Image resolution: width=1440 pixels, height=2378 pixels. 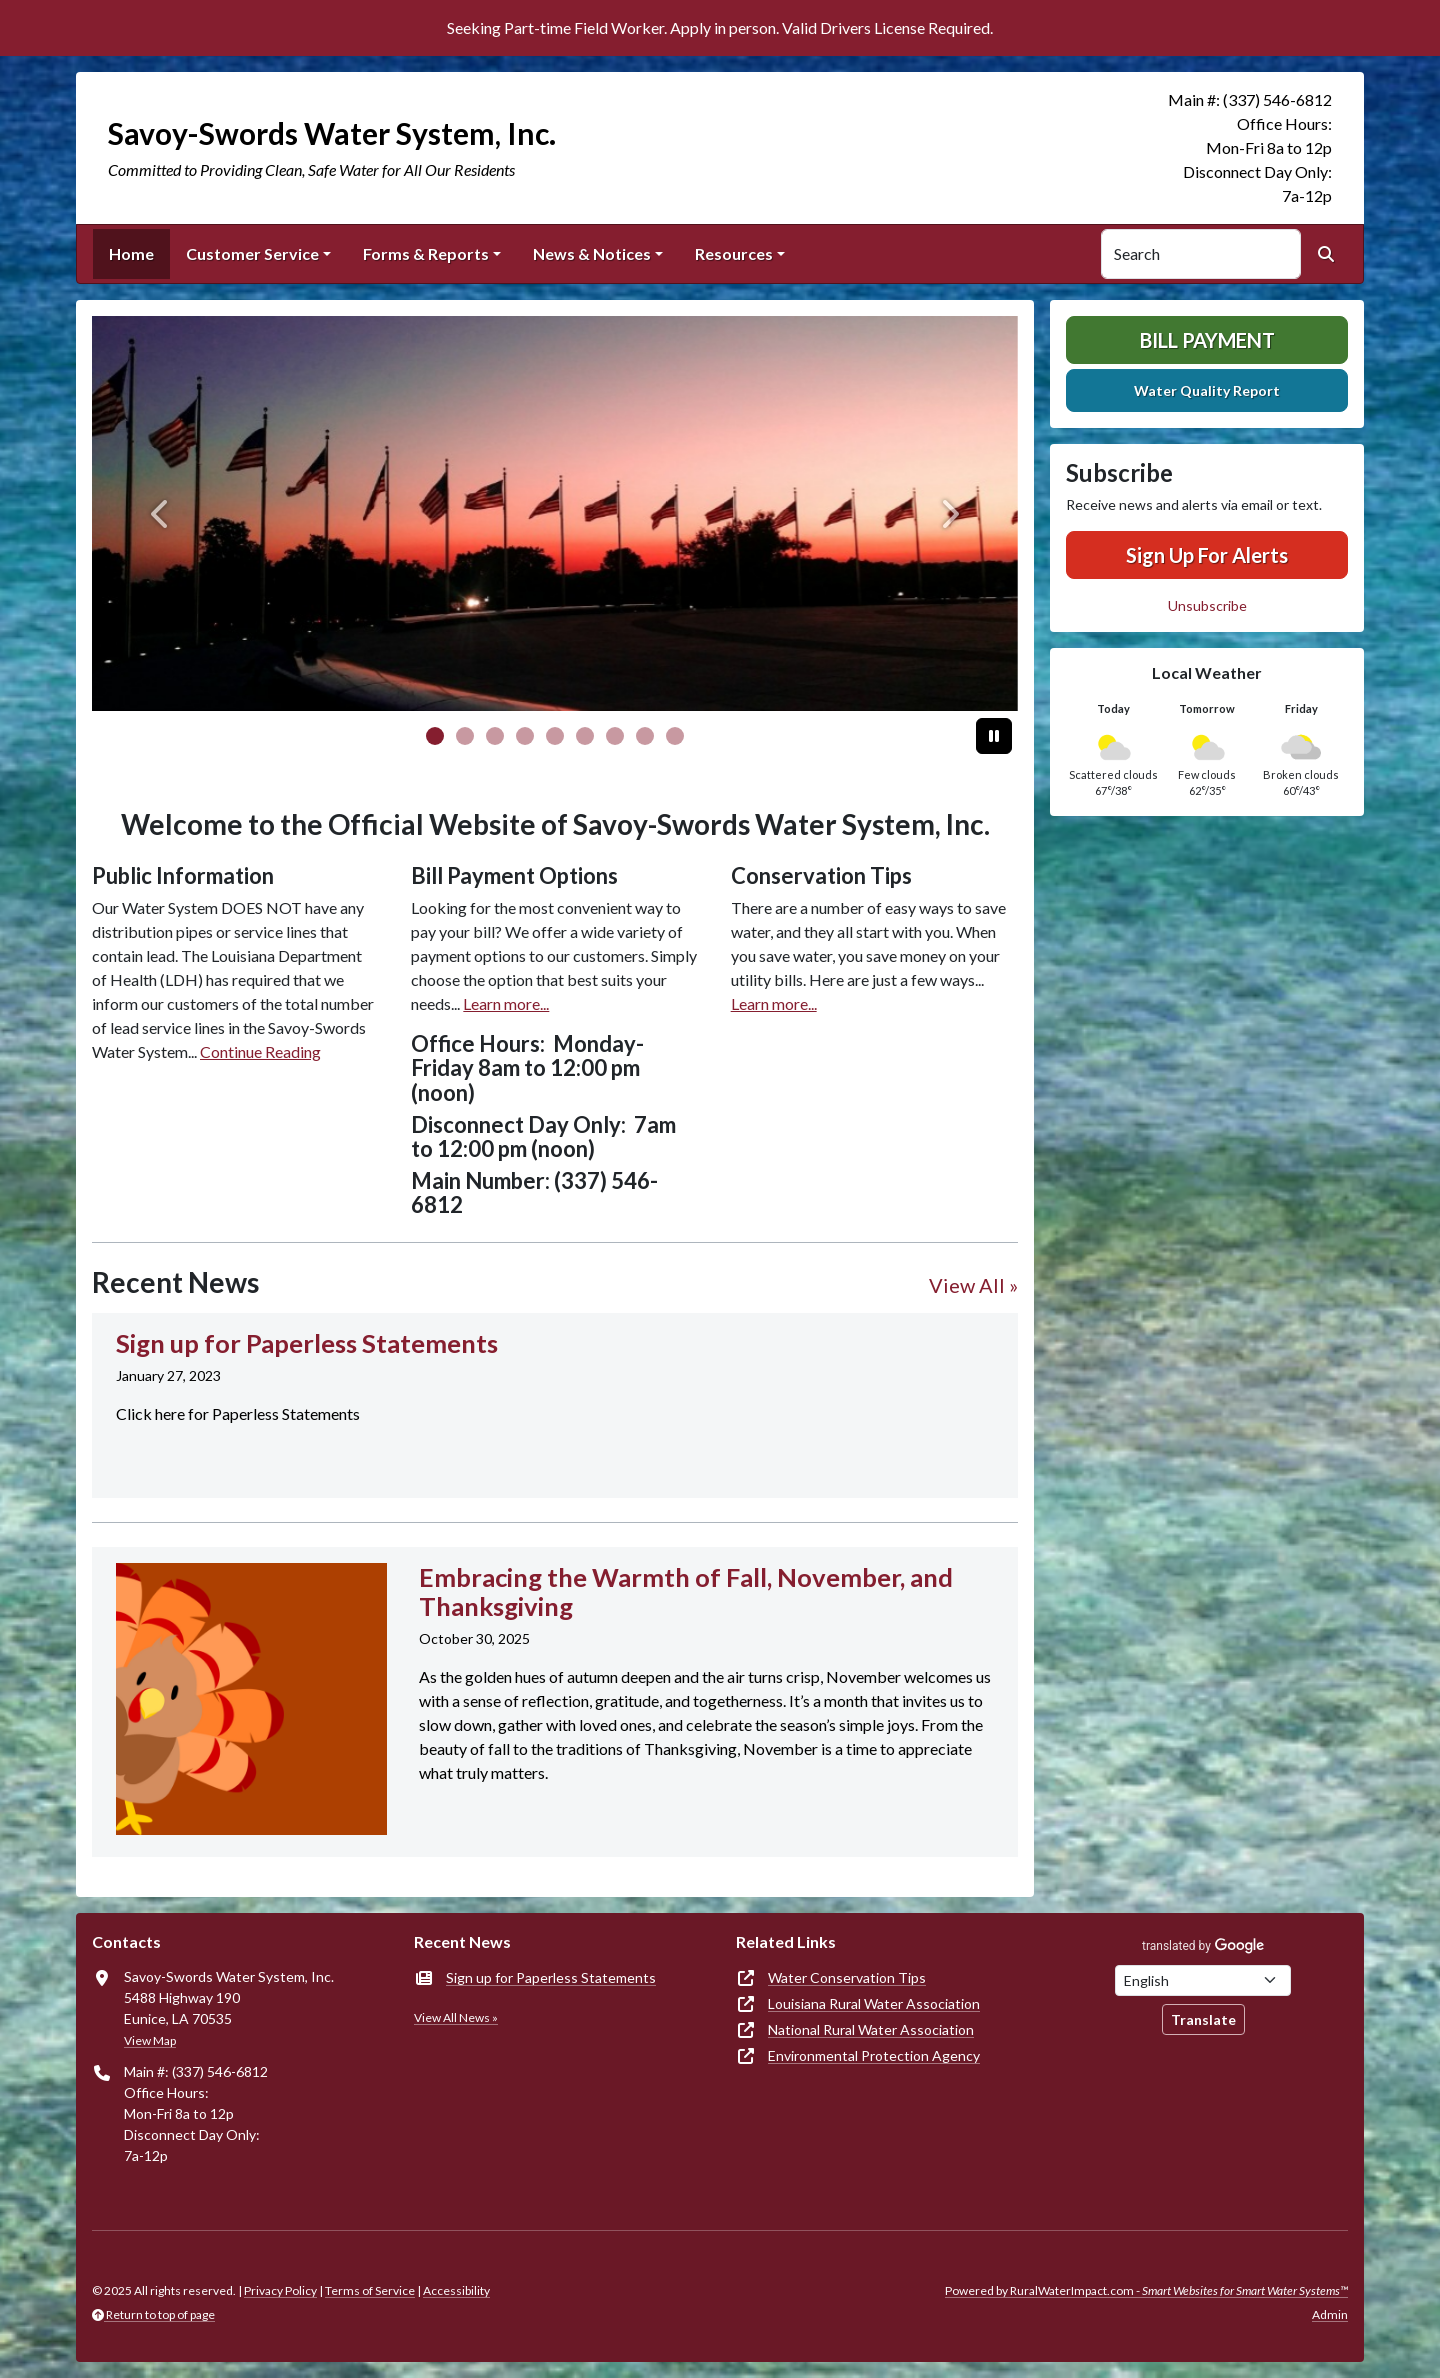 What do you see at coordinates (555, 736) in the screenshot?
I see `[Slide 4]` at bounding box center [555, 736].